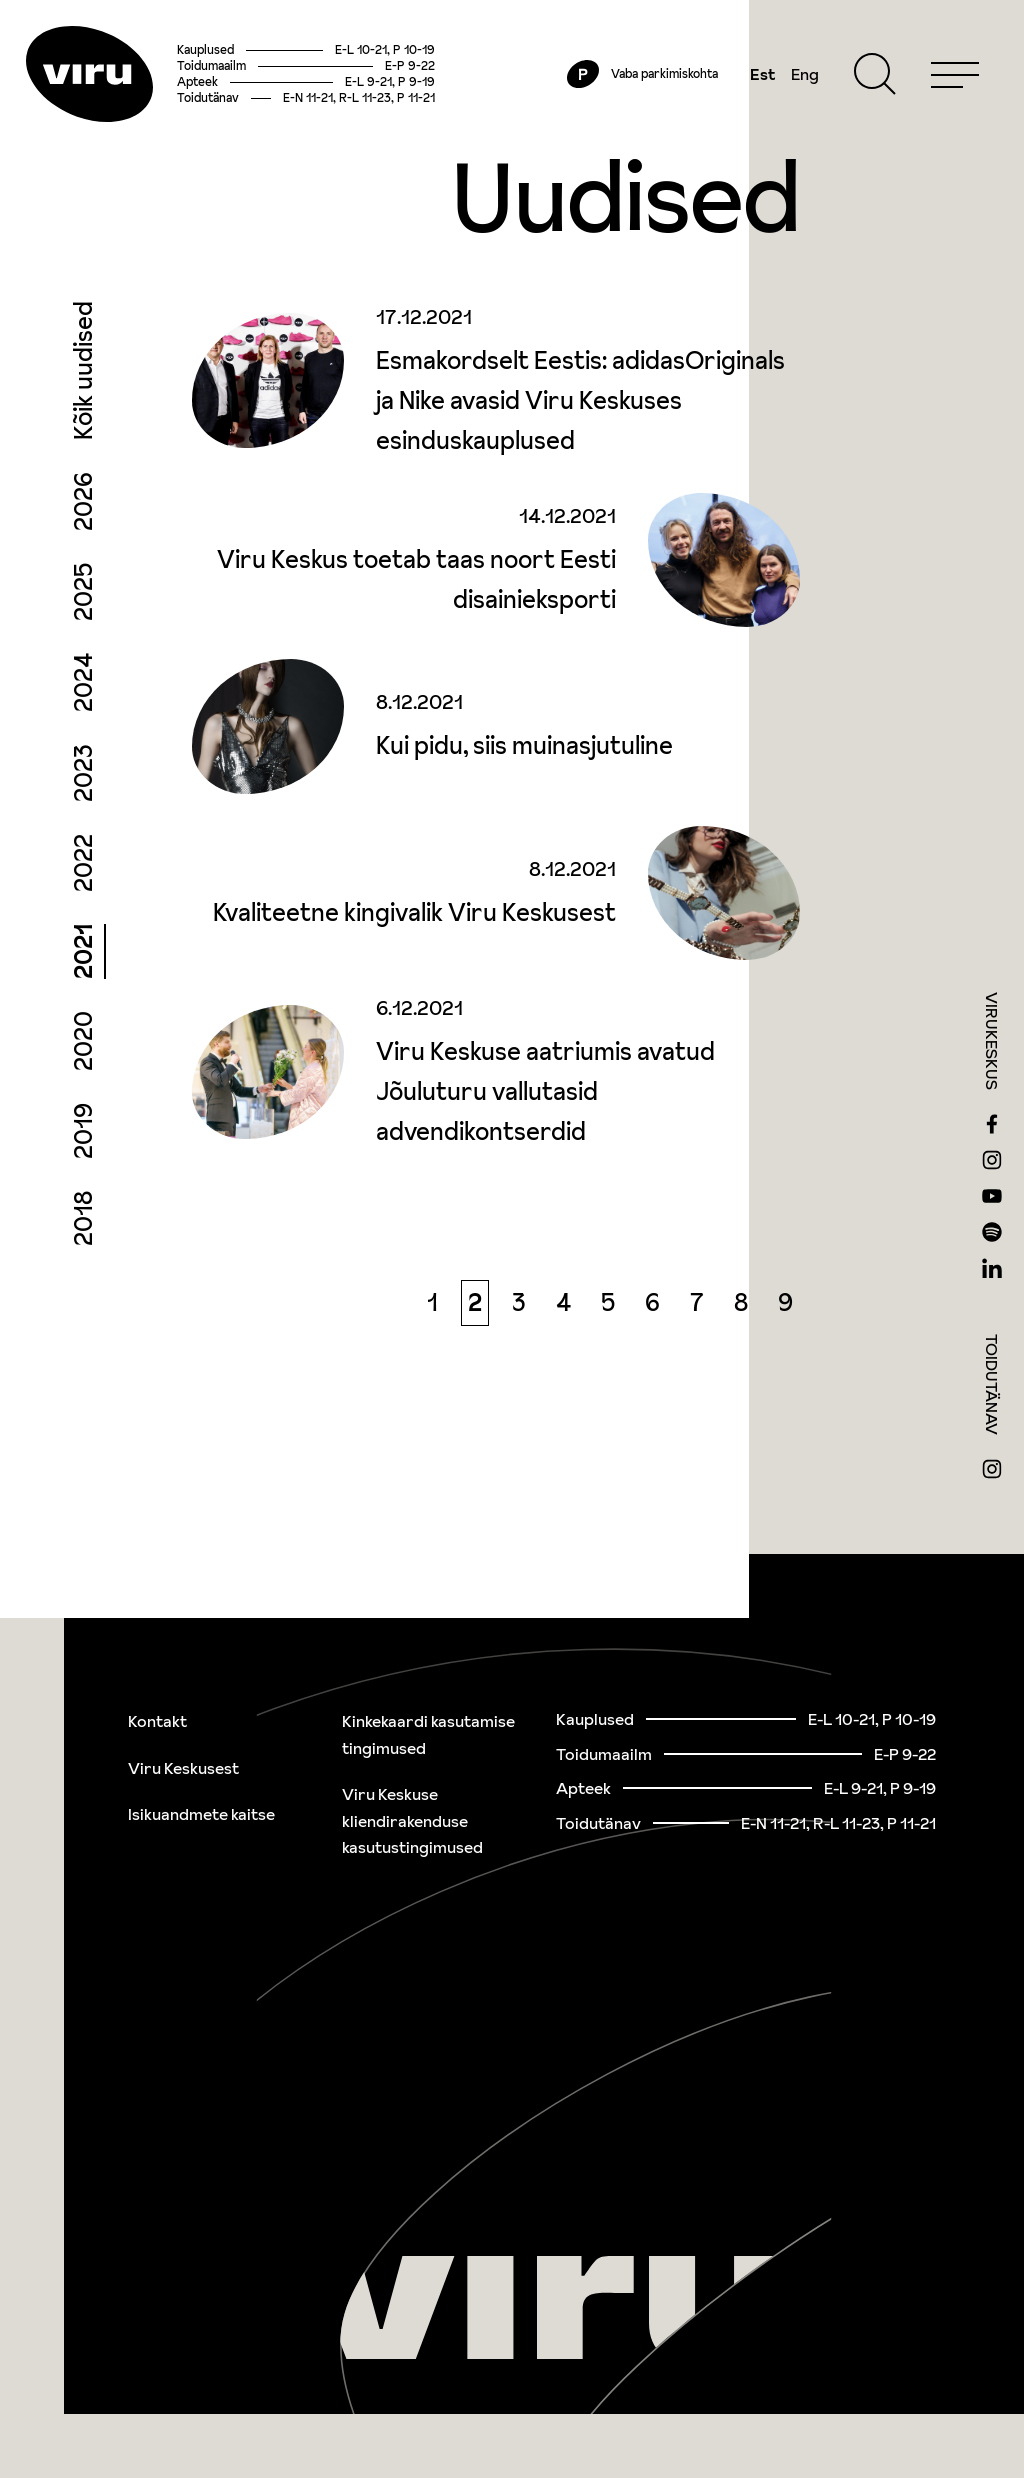 The image size is (1024, 2478). What do you see at coordinates (83, 808) in the screenshot?
I see `2023` at bounding box center [83, 808].